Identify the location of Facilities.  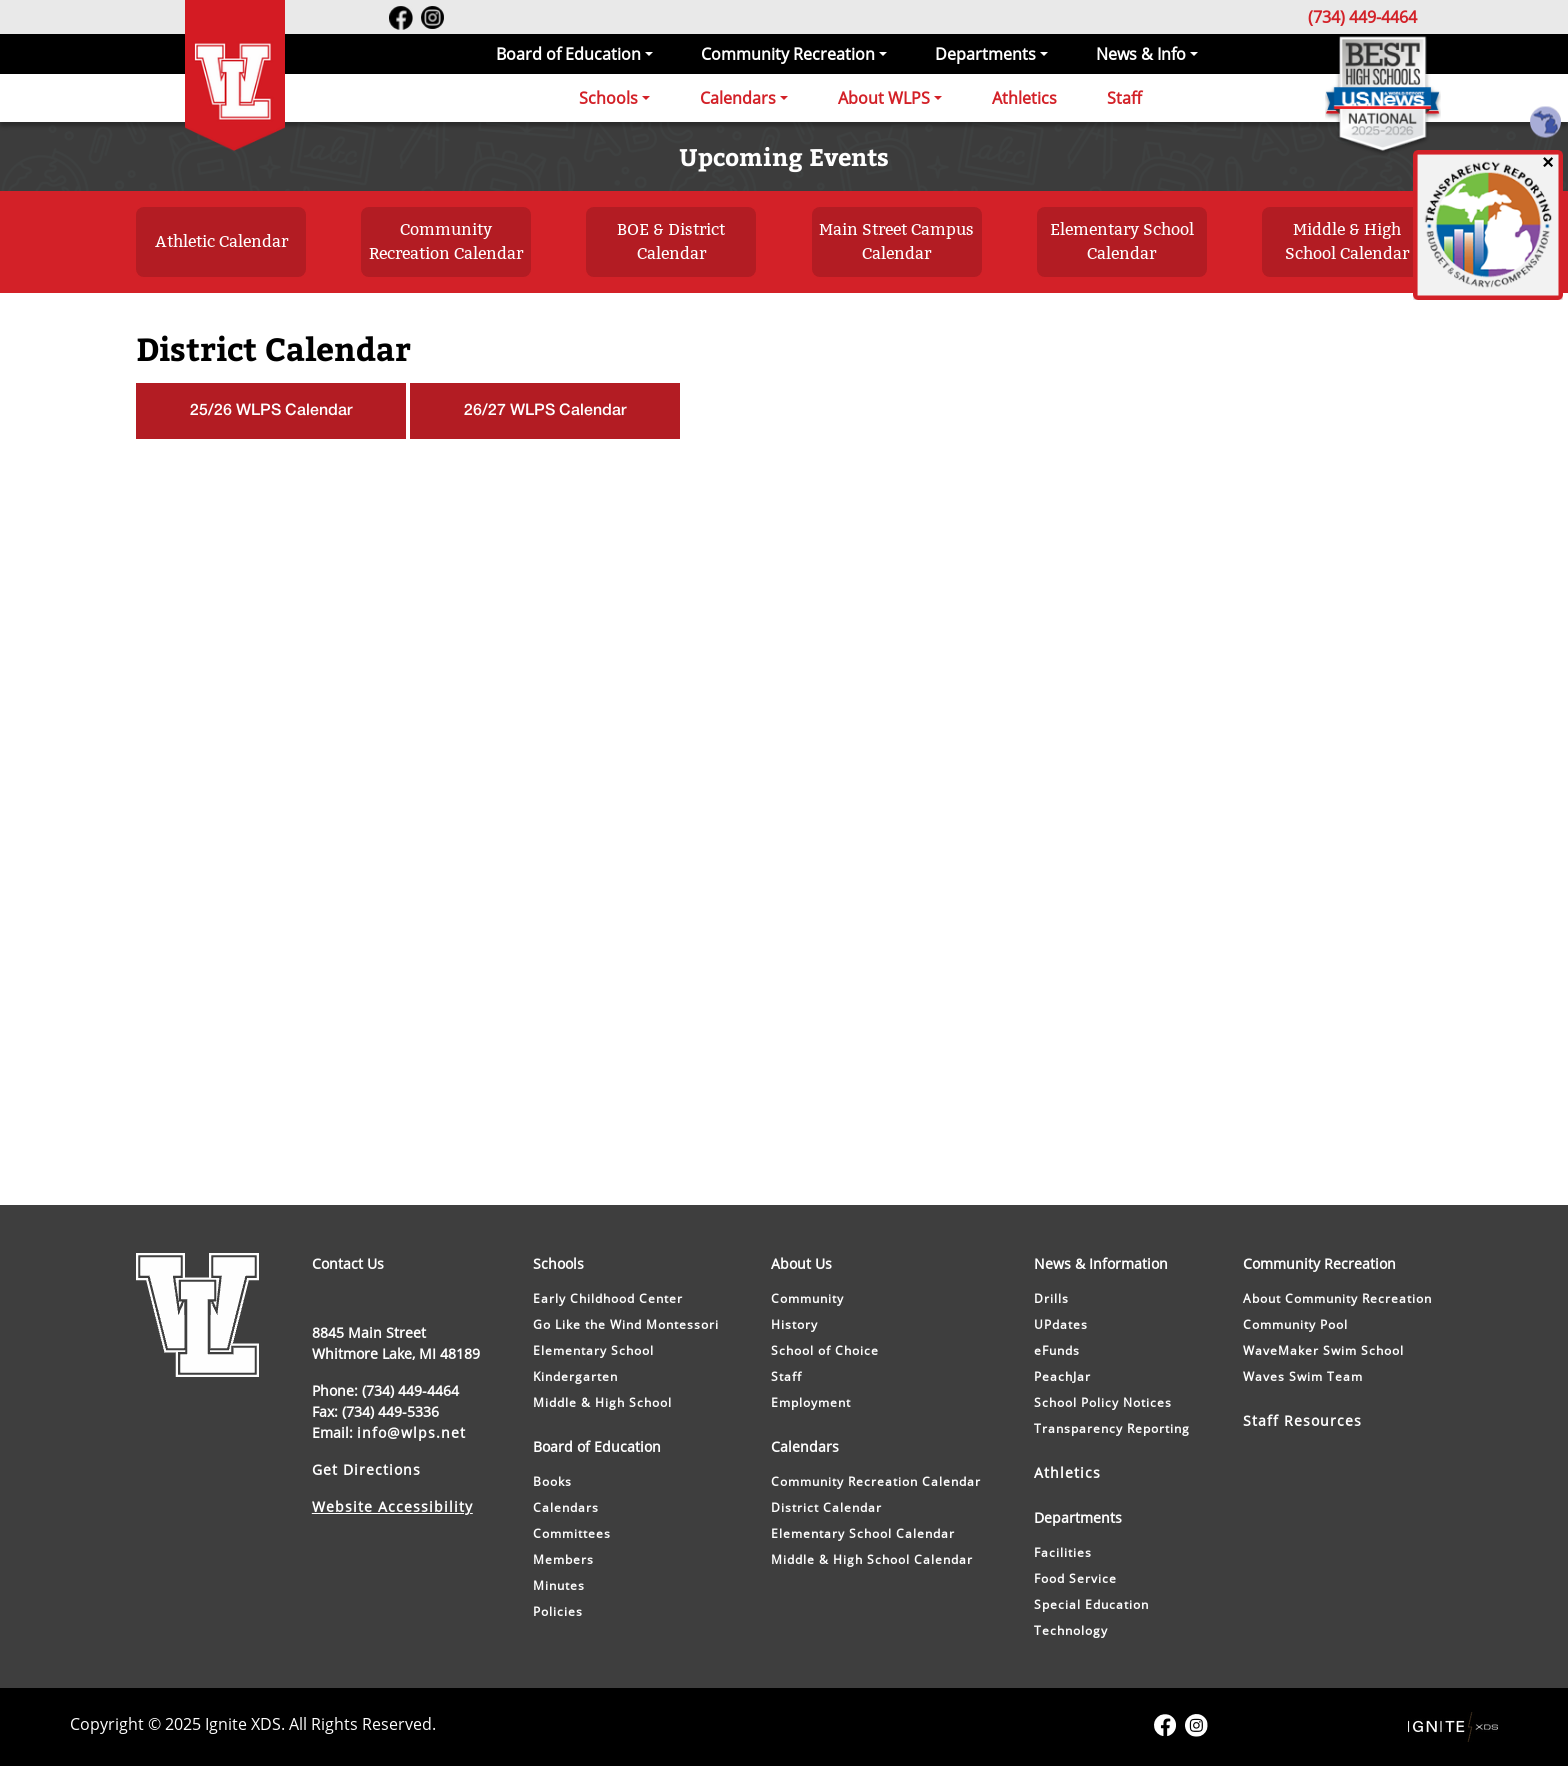
(1063, 1552).